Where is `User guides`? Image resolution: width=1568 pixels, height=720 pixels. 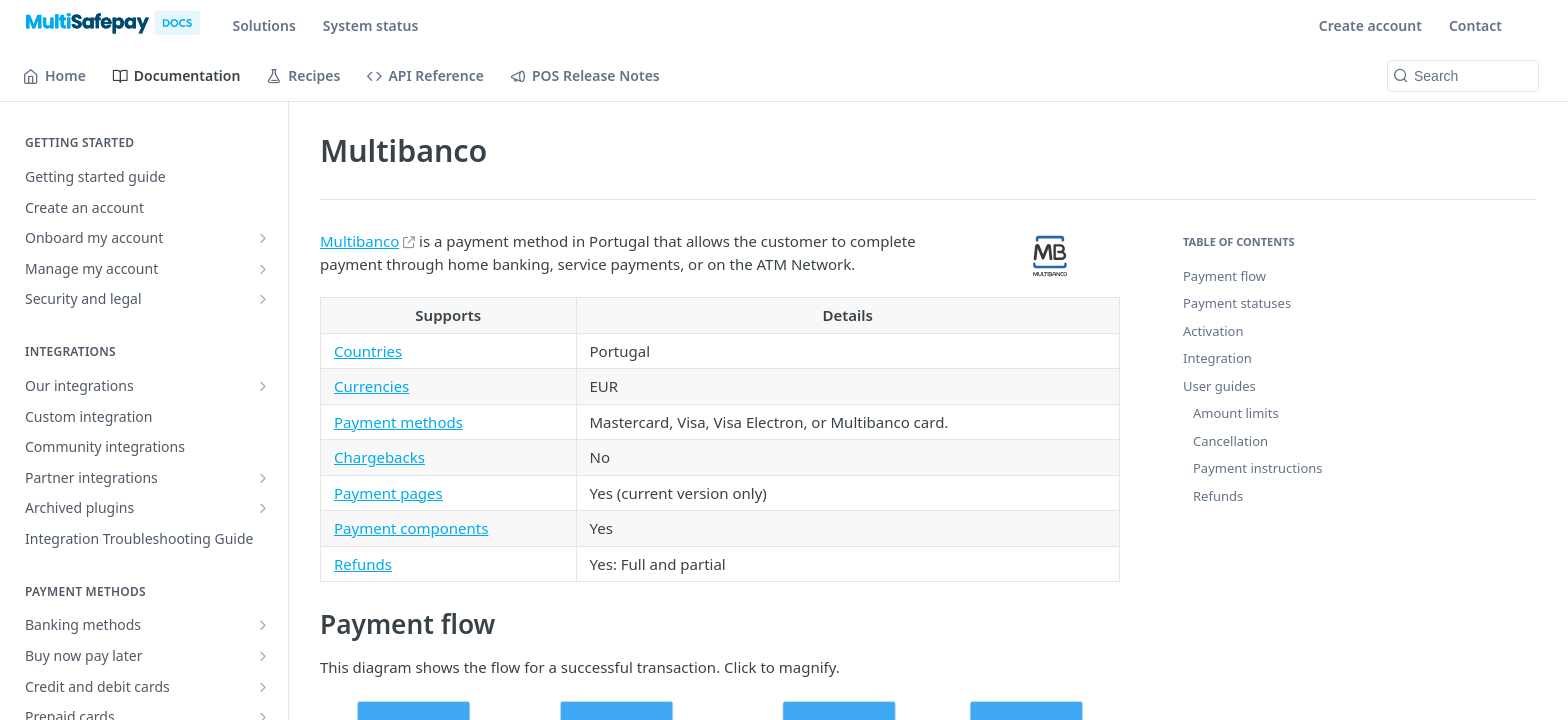 User guides is located at coordinates (1219, 386).